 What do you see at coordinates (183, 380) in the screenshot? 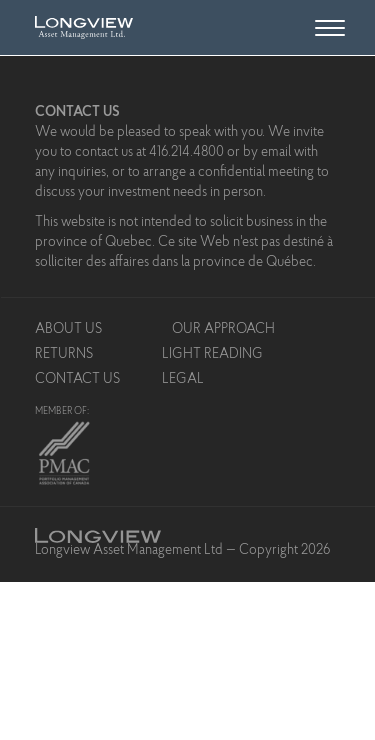
I see `Legal` at bounding box center [183, 380].